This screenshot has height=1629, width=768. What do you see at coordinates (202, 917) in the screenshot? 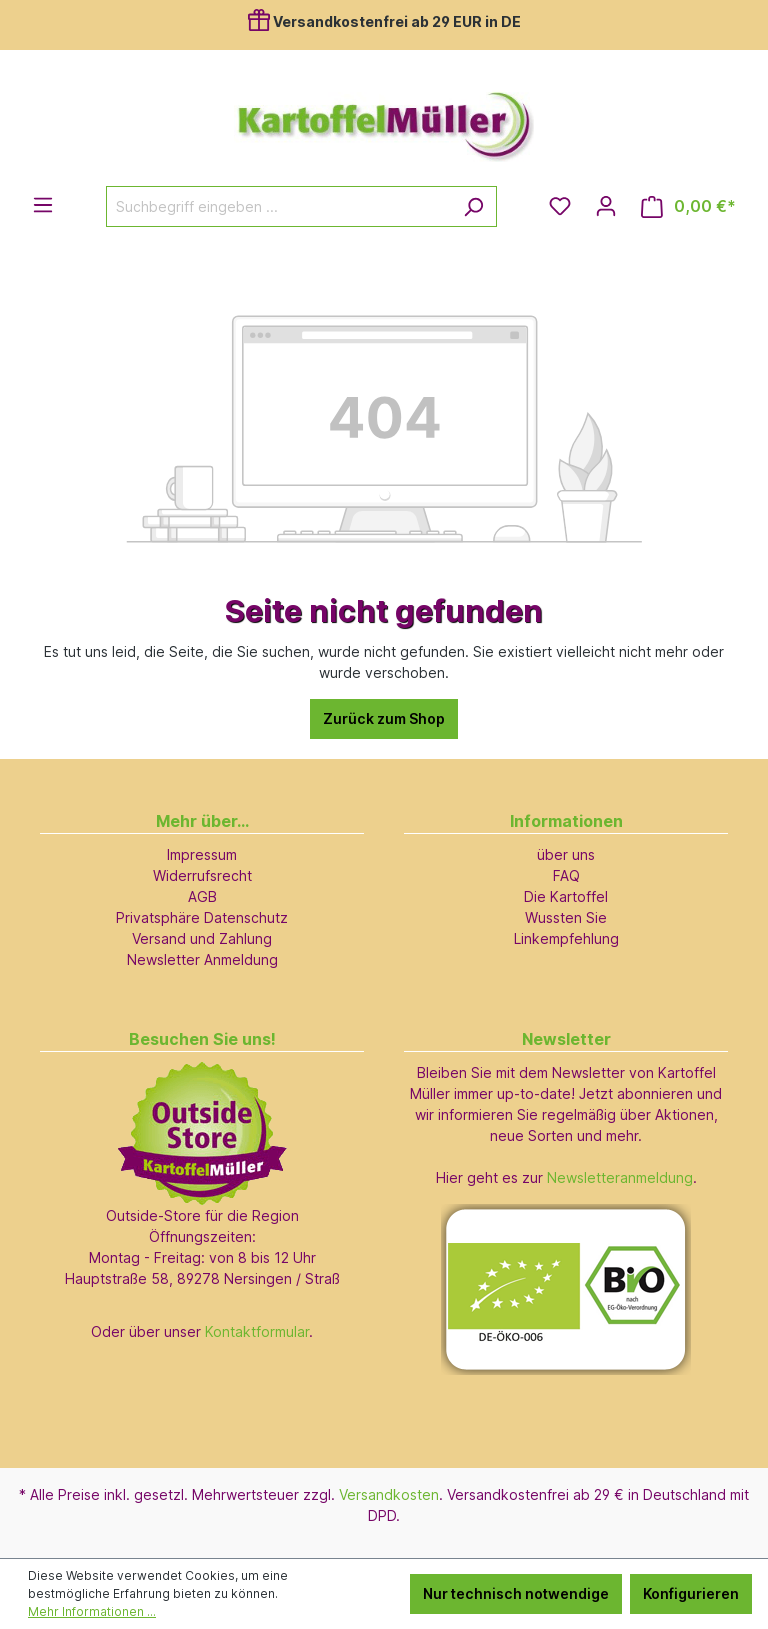
I see `Privatsphäre Datenschutz` at bounding box center [202, 917].